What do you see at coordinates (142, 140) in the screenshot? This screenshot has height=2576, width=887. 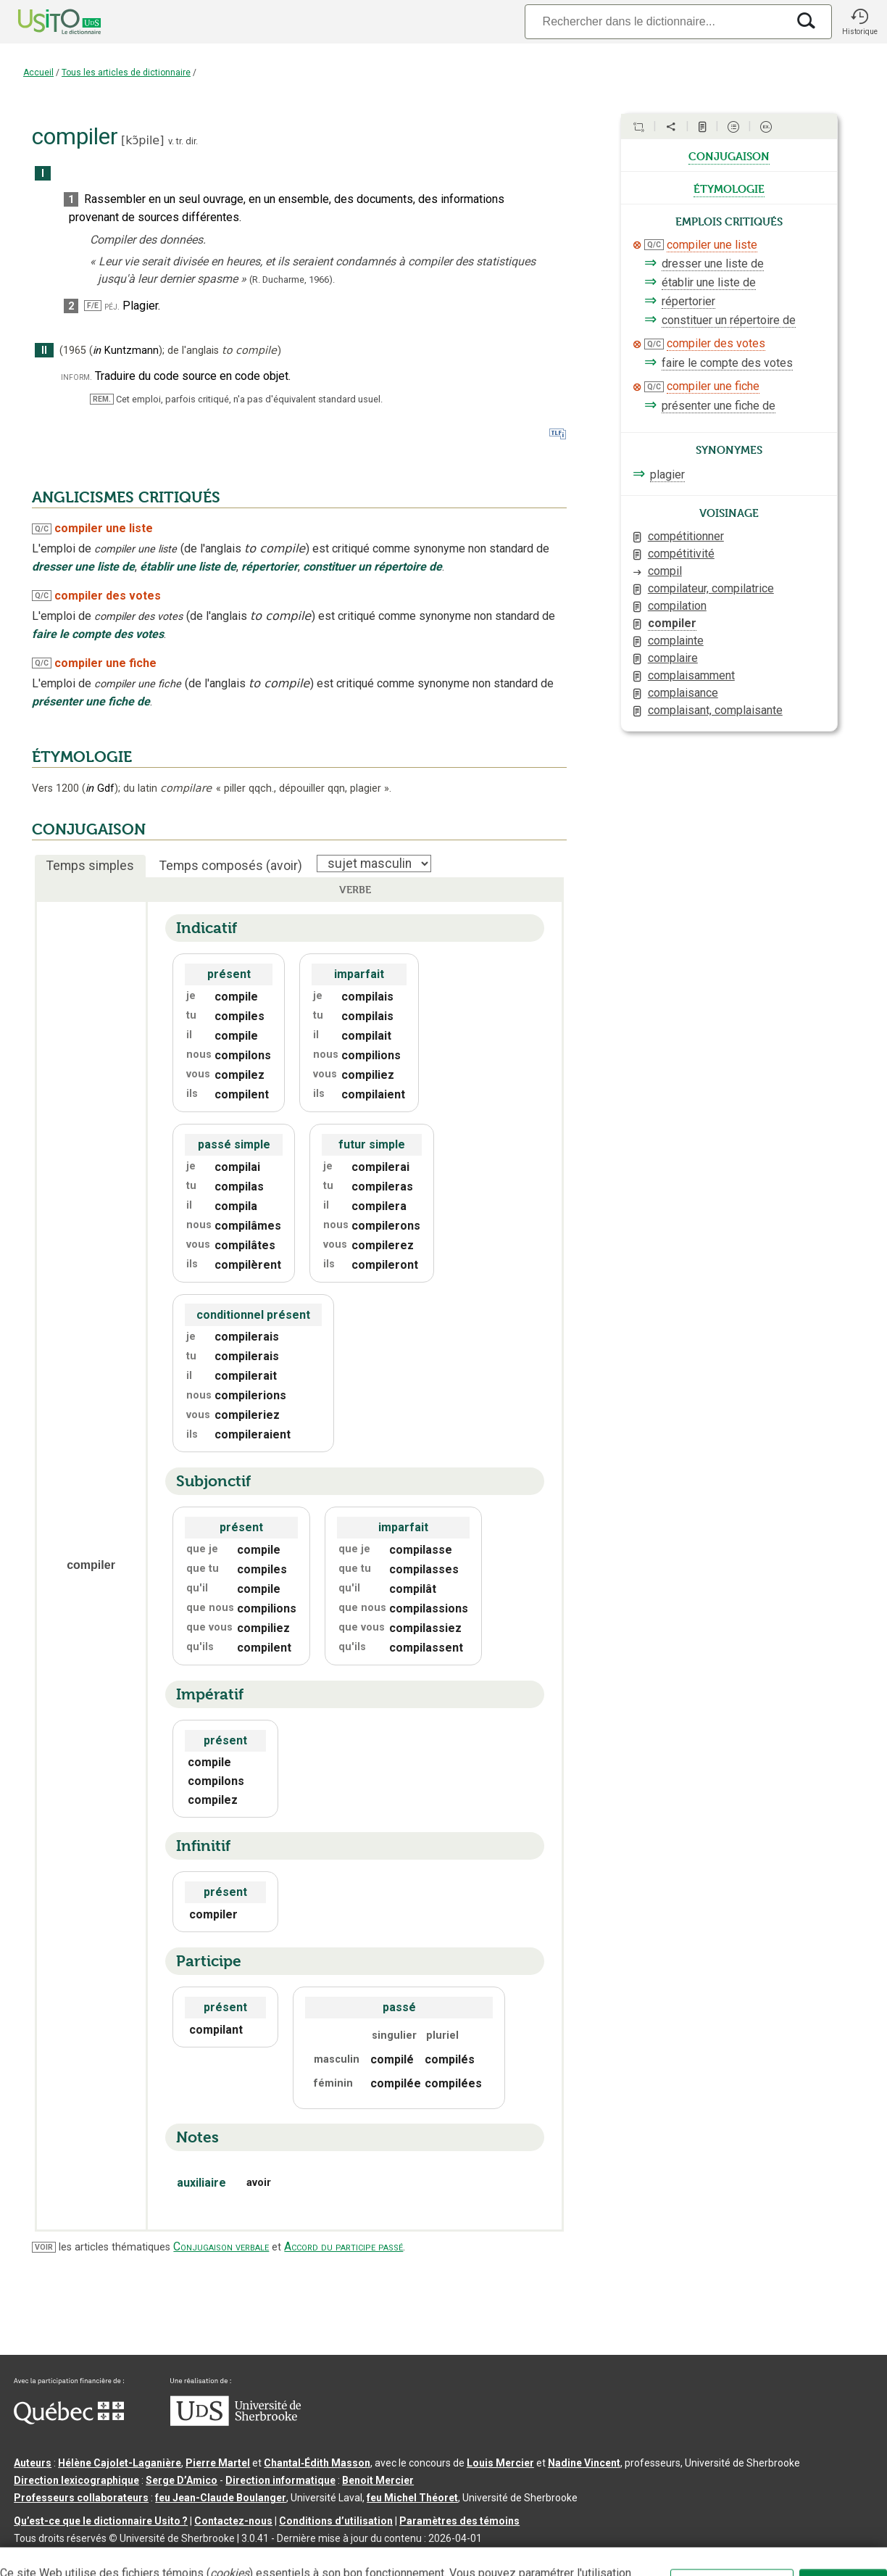 I see `kɔ̃pile` at bounding box center [142, 140].